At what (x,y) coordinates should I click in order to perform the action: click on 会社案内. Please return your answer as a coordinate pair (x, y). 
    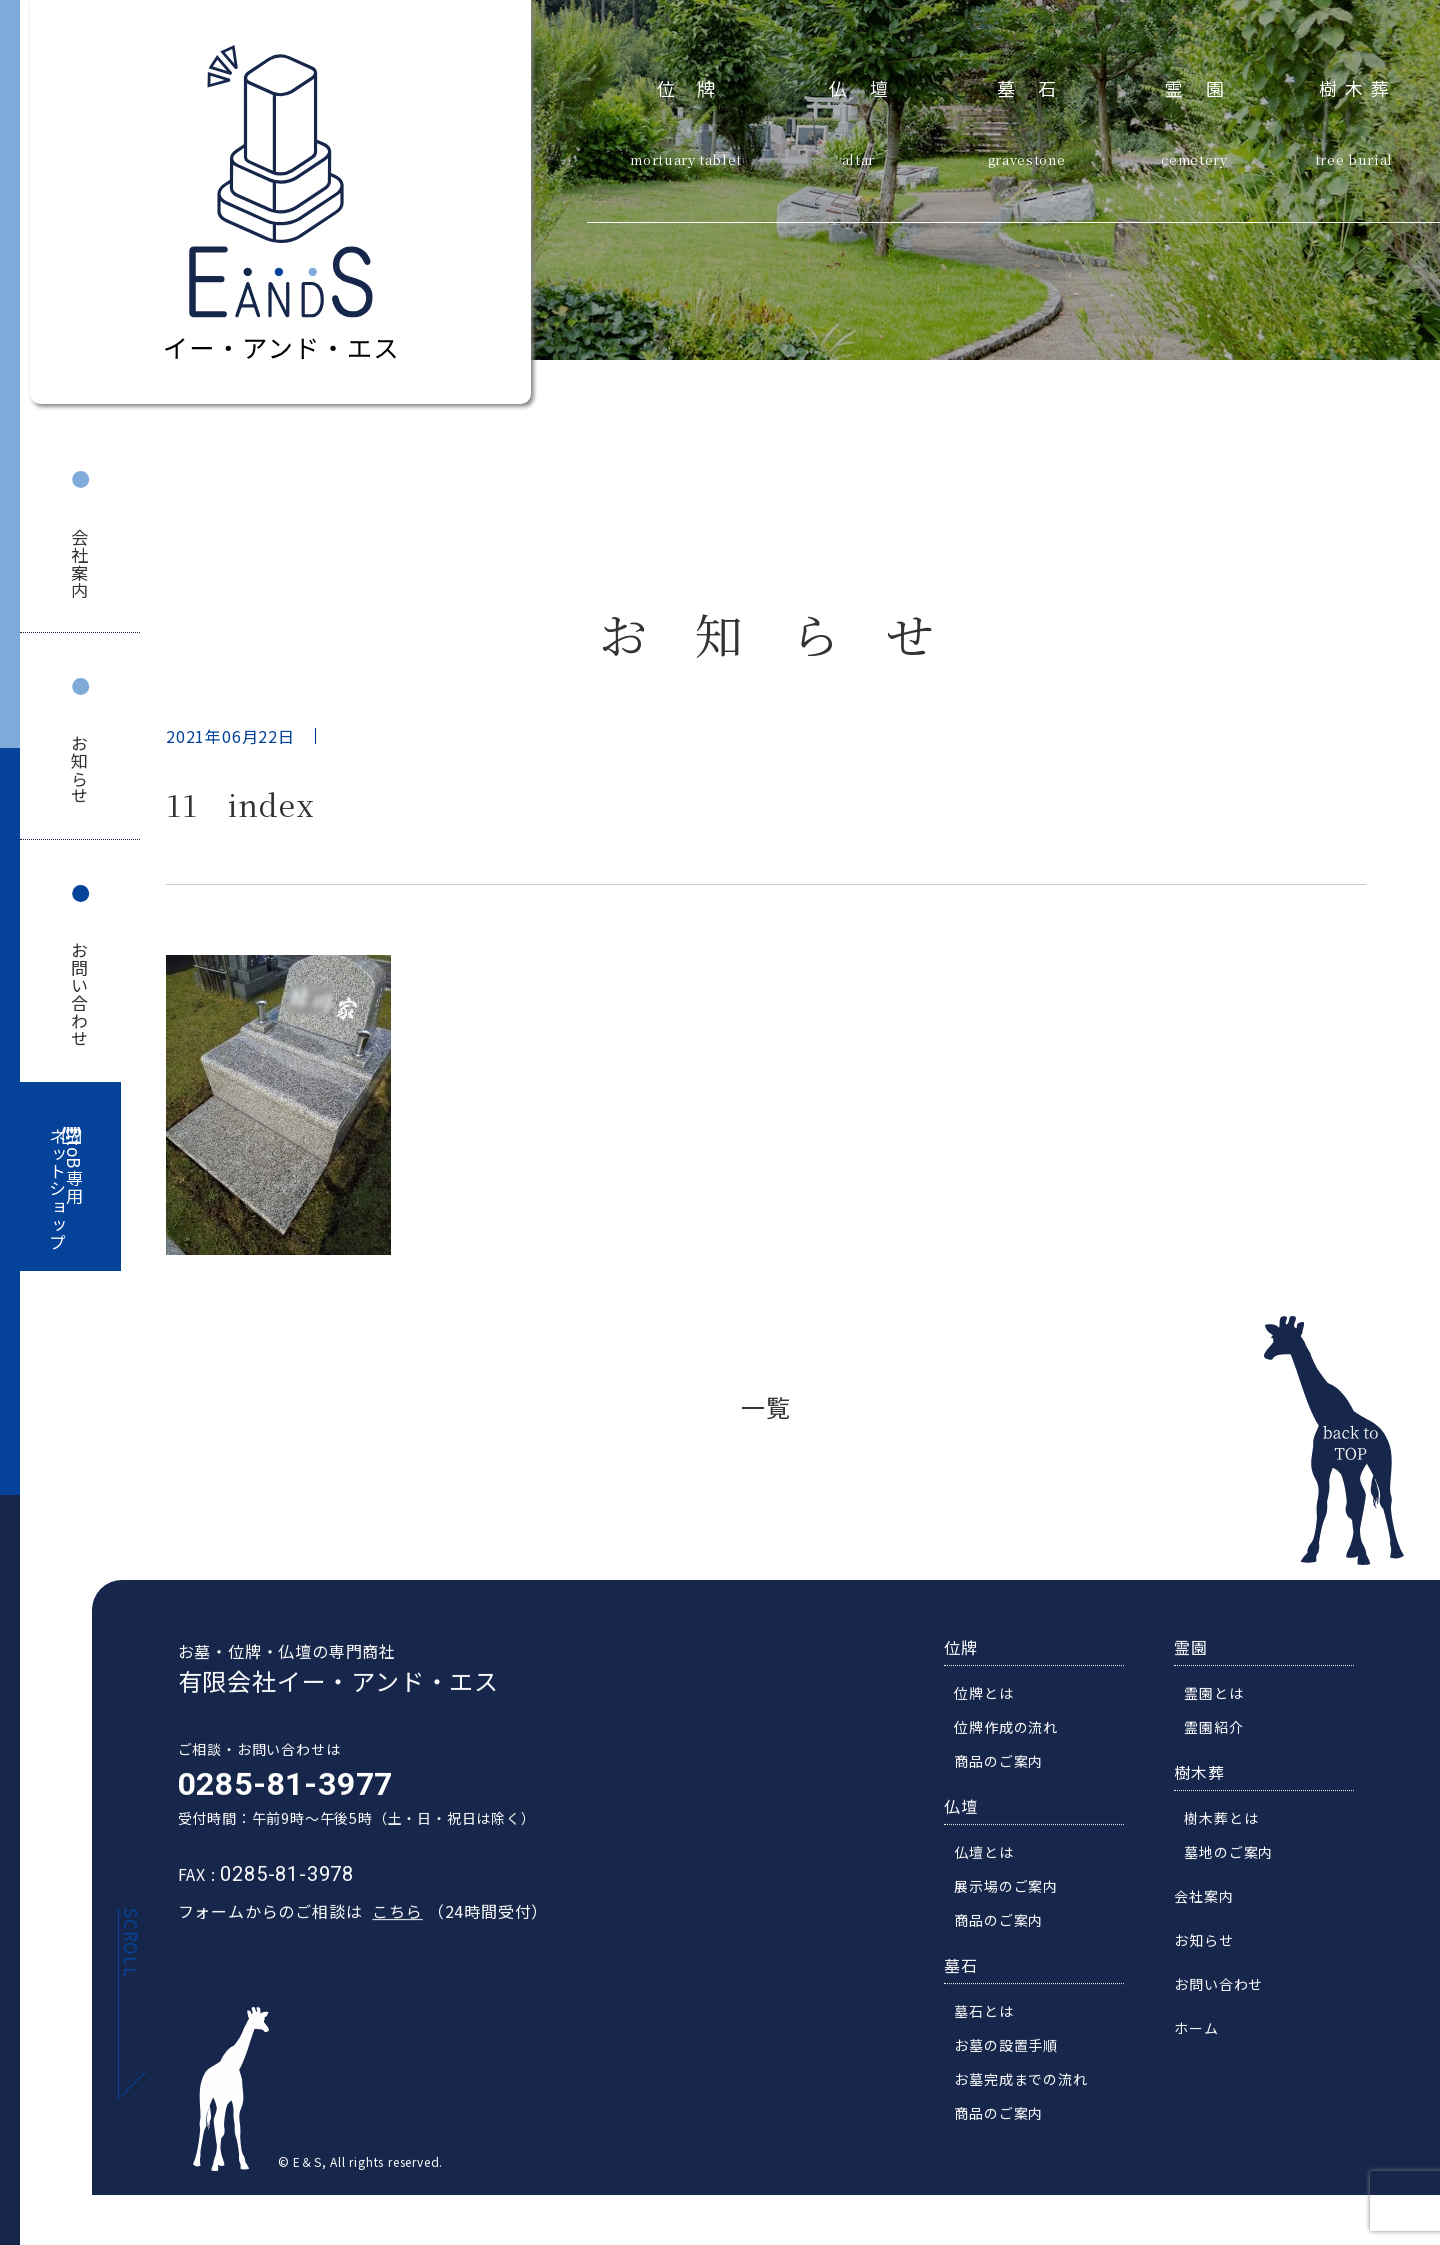
    Looking at the image, I should click on (80, 563).